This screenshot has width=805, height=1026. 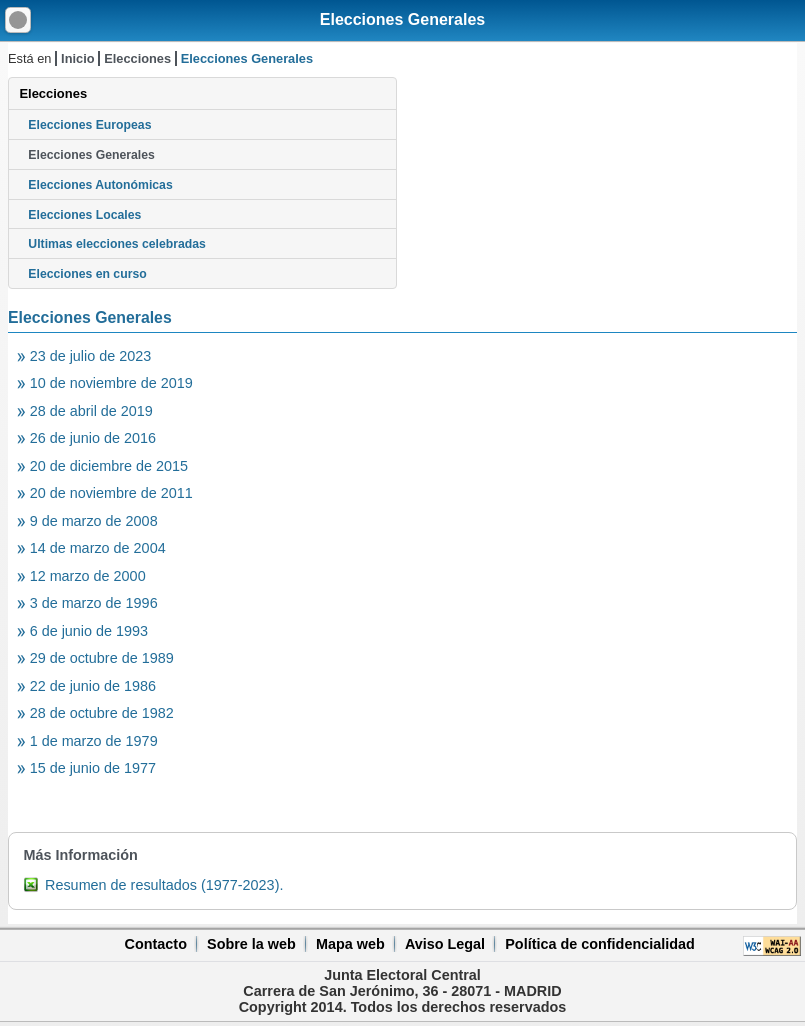 What do you see at coordinates (94, 741) in the screenshot?
I see `1 de marzo de 1979` at bounding box center [94, 741].